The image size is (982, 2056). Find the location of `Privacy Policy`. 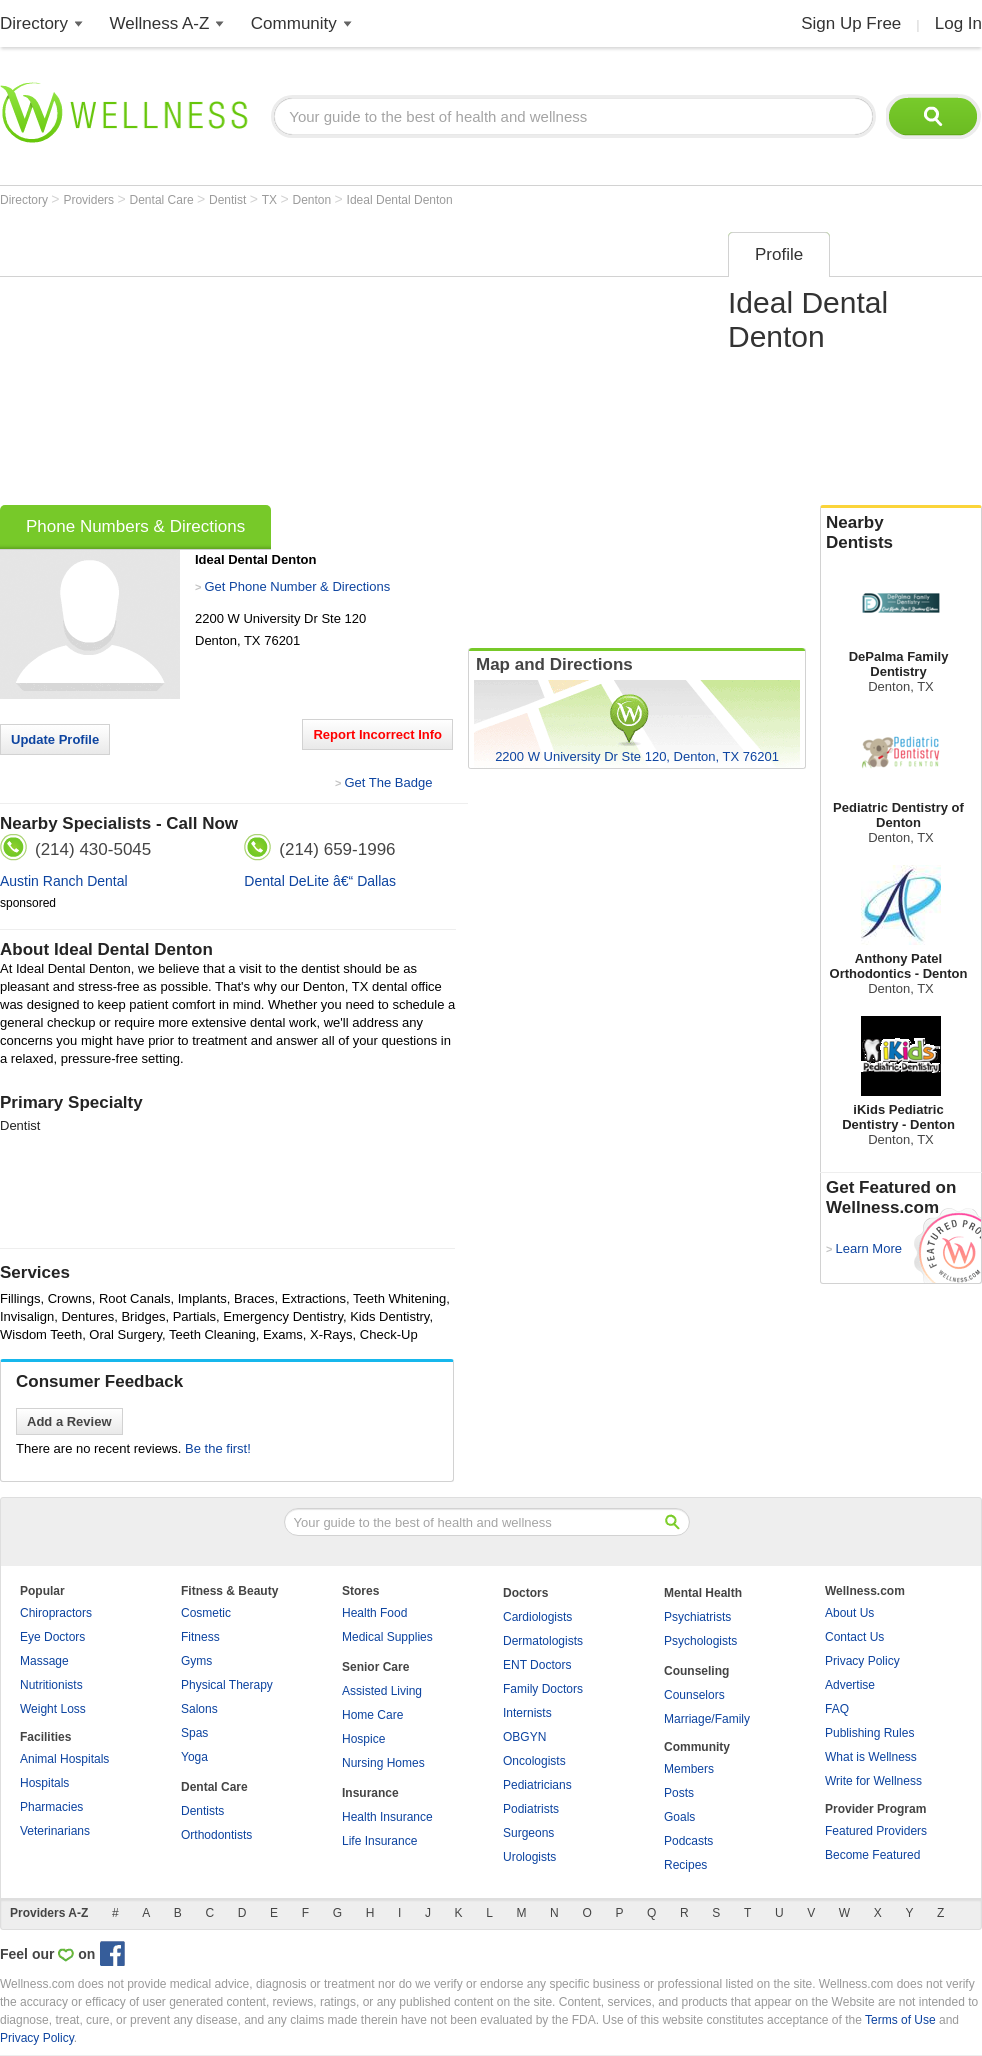

Privacy Policy is located at coordinates (862, 1661).